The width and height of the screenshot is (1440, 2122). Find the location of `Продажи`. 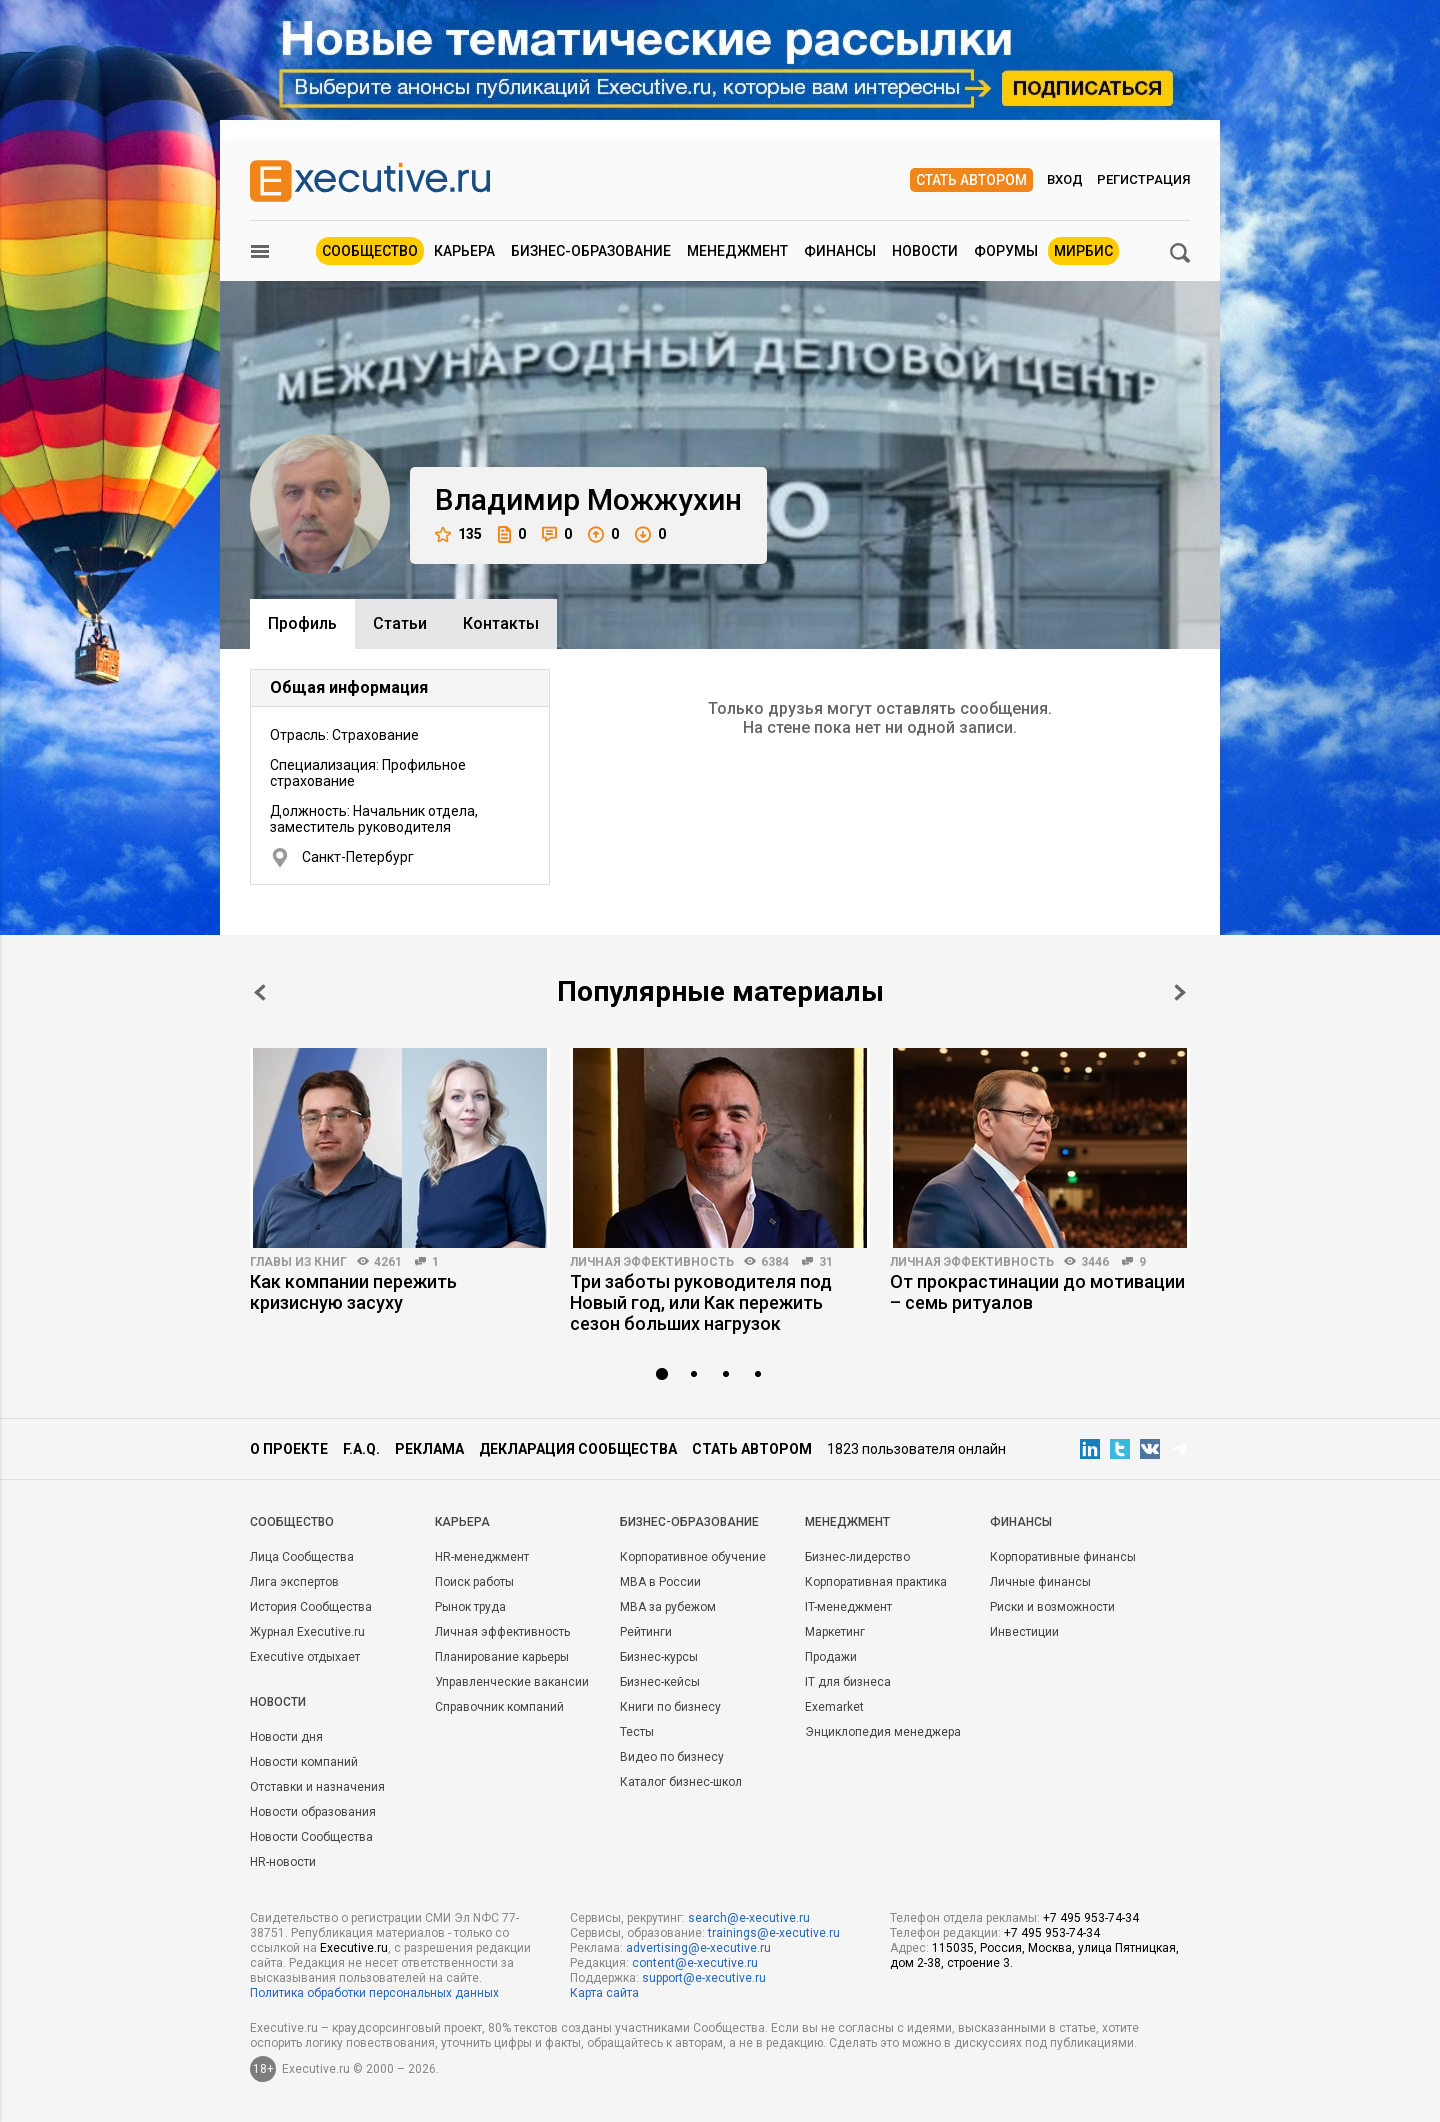

Продажи is located at coordinates (831, 1657).